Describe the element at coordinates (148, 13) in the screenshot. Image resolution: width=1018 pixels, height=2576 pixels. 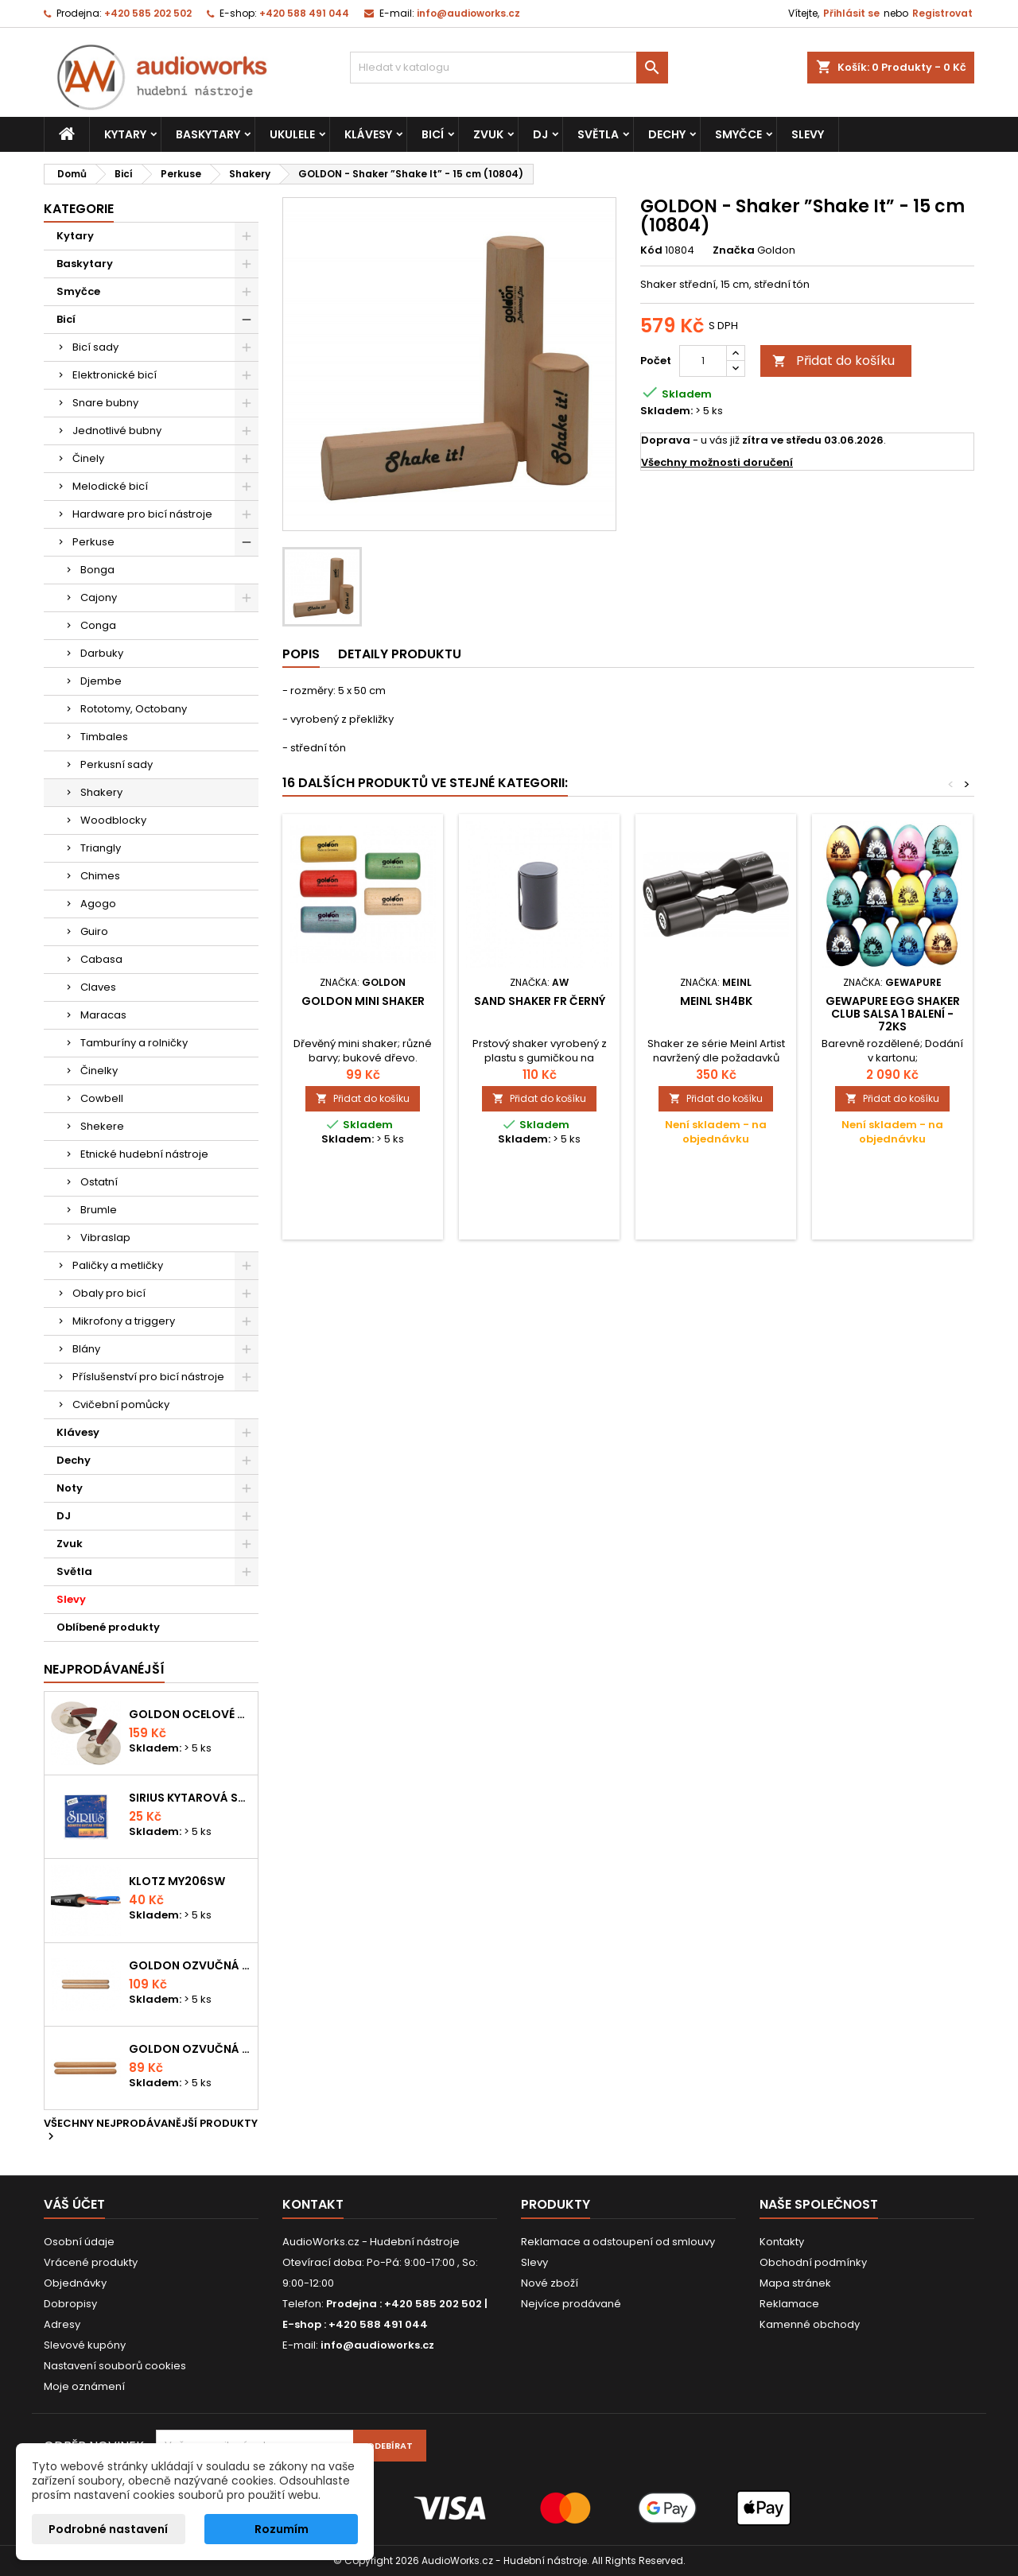
I see `+420 585 202 502` at that location.